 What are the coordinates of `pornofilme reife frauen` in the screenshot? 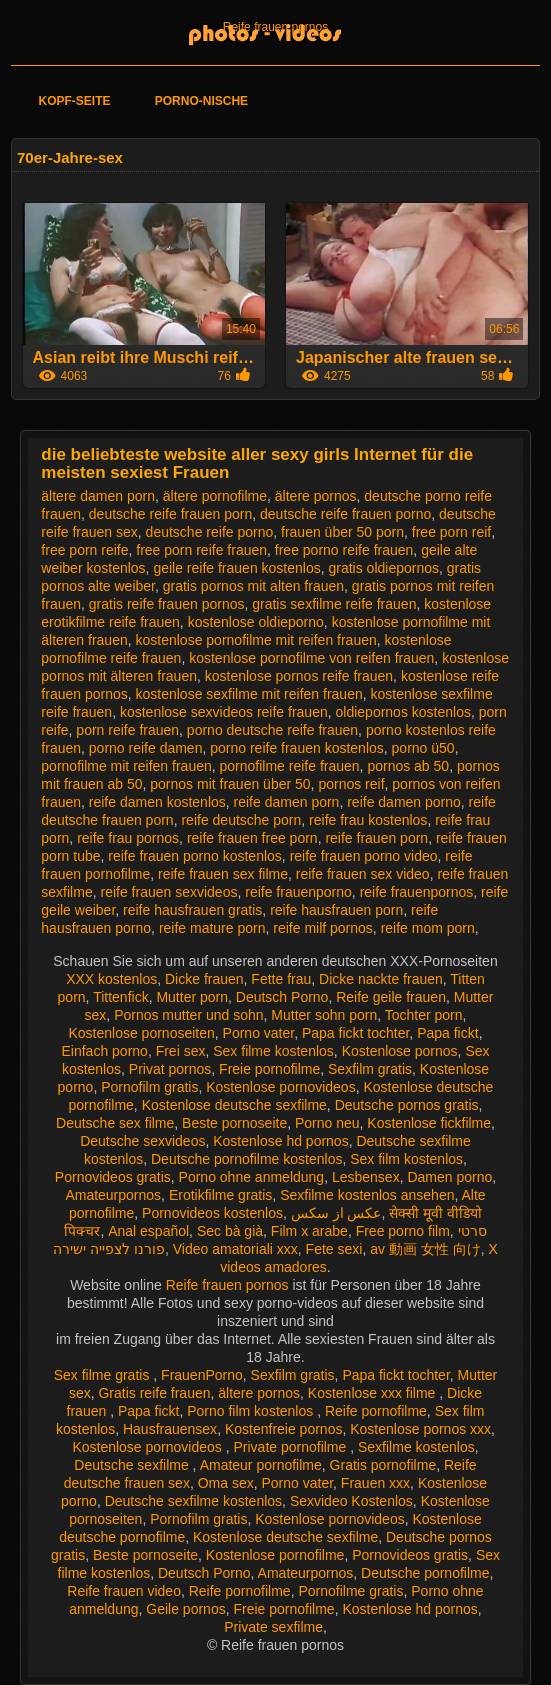 It's located at (290, 766).